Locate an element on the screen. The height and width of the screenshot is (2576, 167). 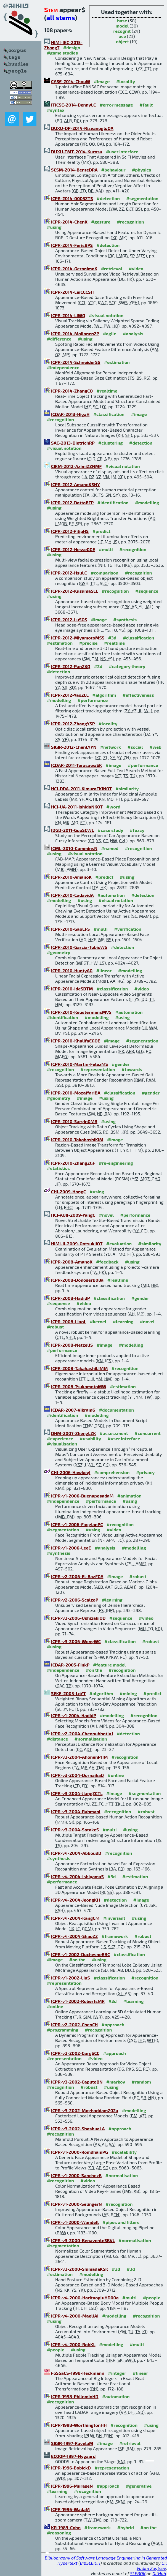
#image is located at coordinates (102, 81).